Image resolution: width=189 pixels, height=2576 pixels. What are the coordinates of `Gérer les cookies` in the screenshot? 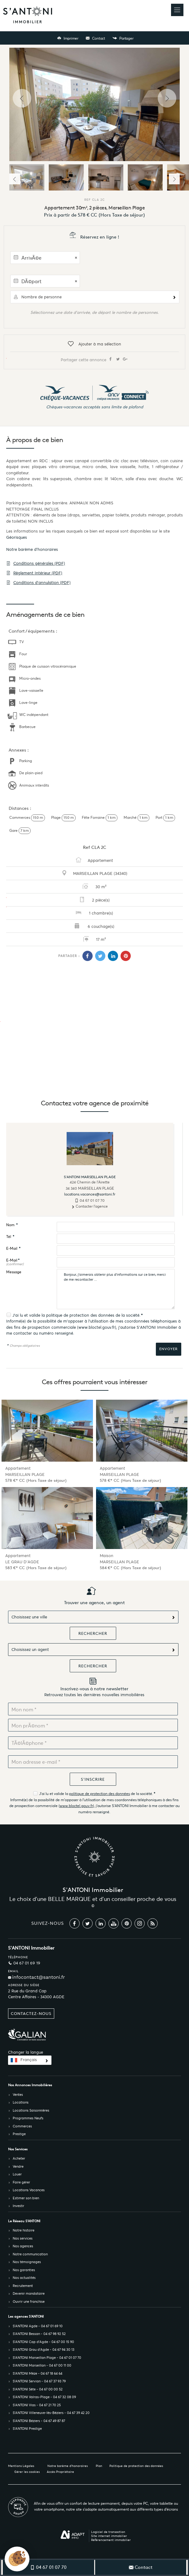 It's located at (27, 2472).